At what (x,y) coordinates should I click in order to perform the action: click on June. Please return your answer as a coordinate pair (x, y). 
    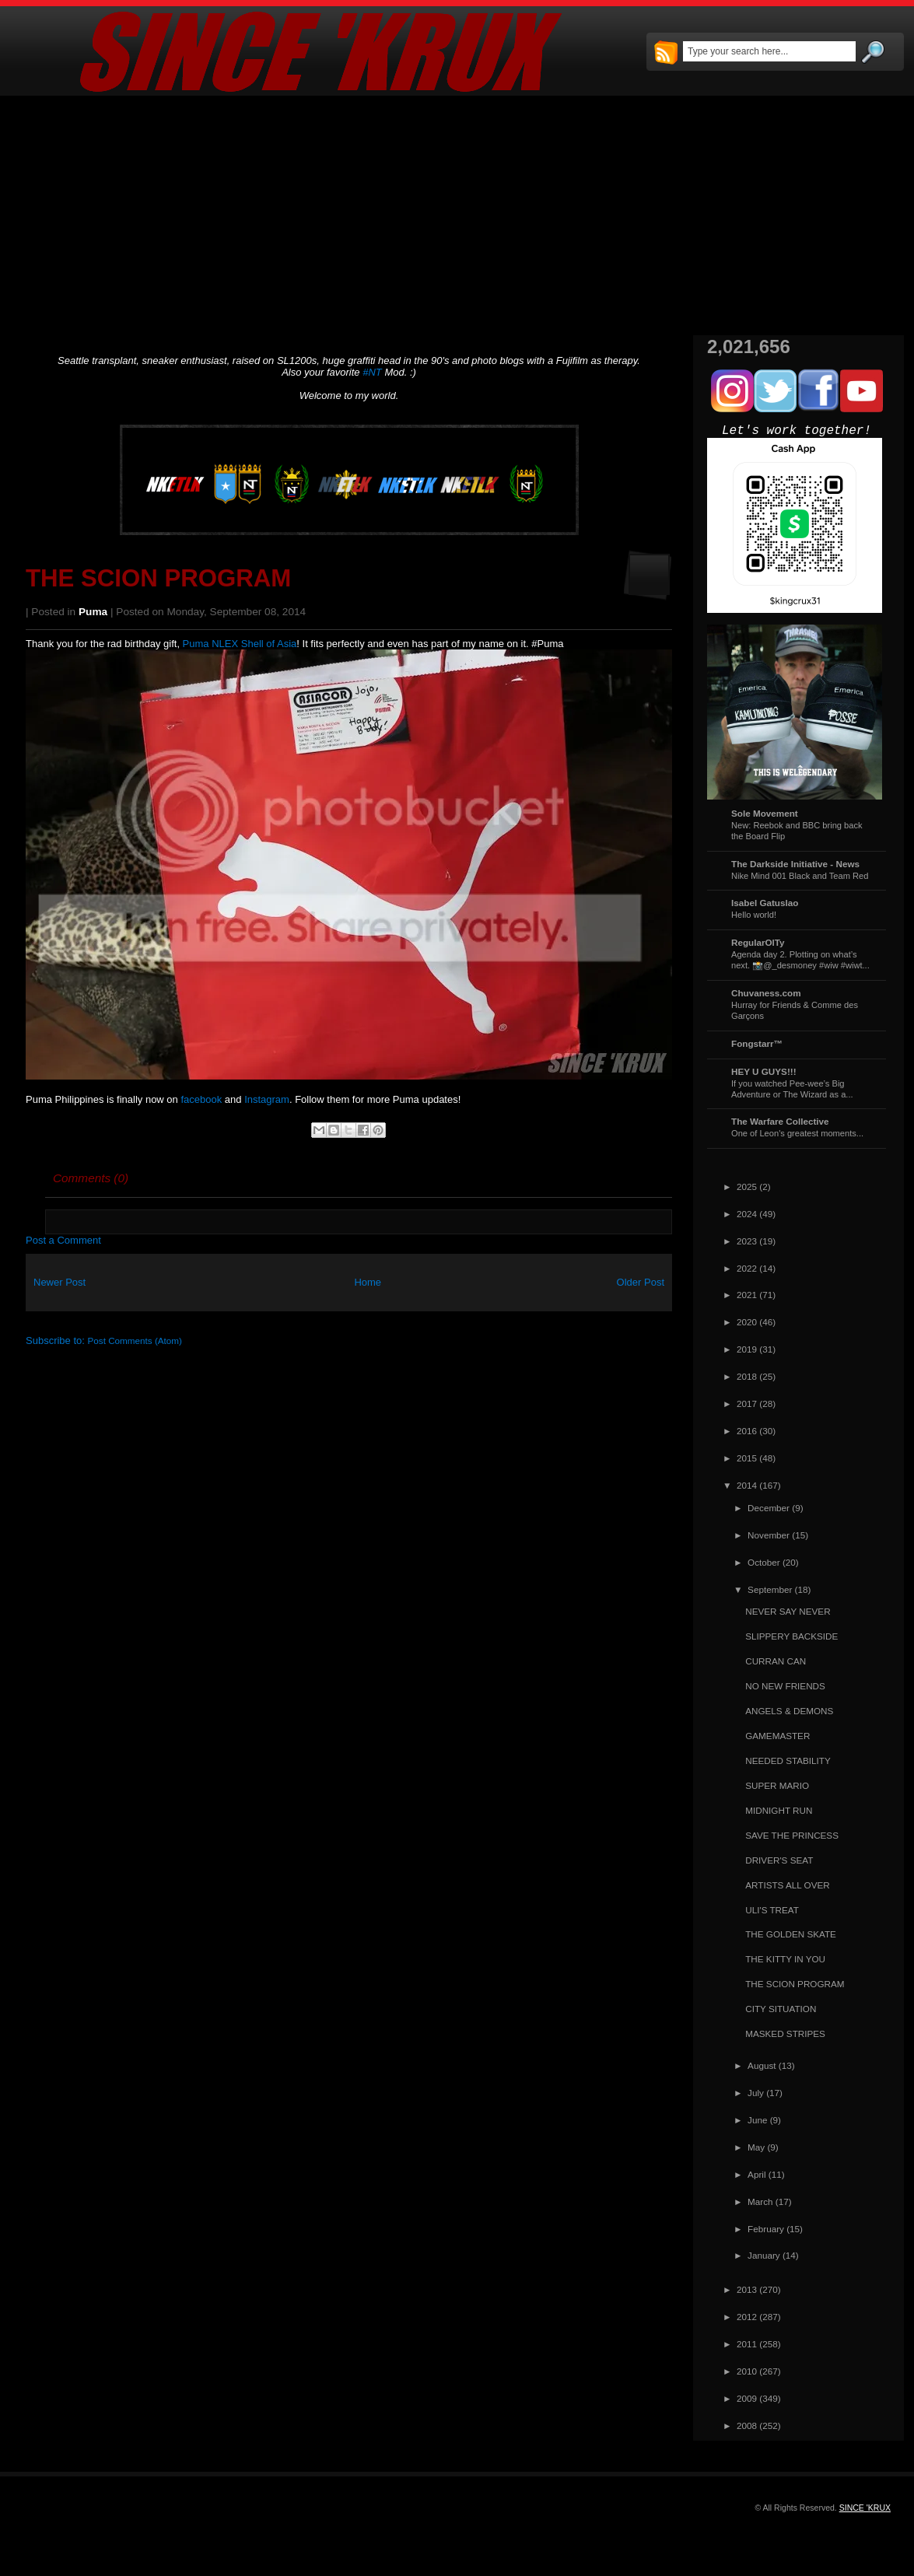
    Looking at the image, I should click on (757, 2120).